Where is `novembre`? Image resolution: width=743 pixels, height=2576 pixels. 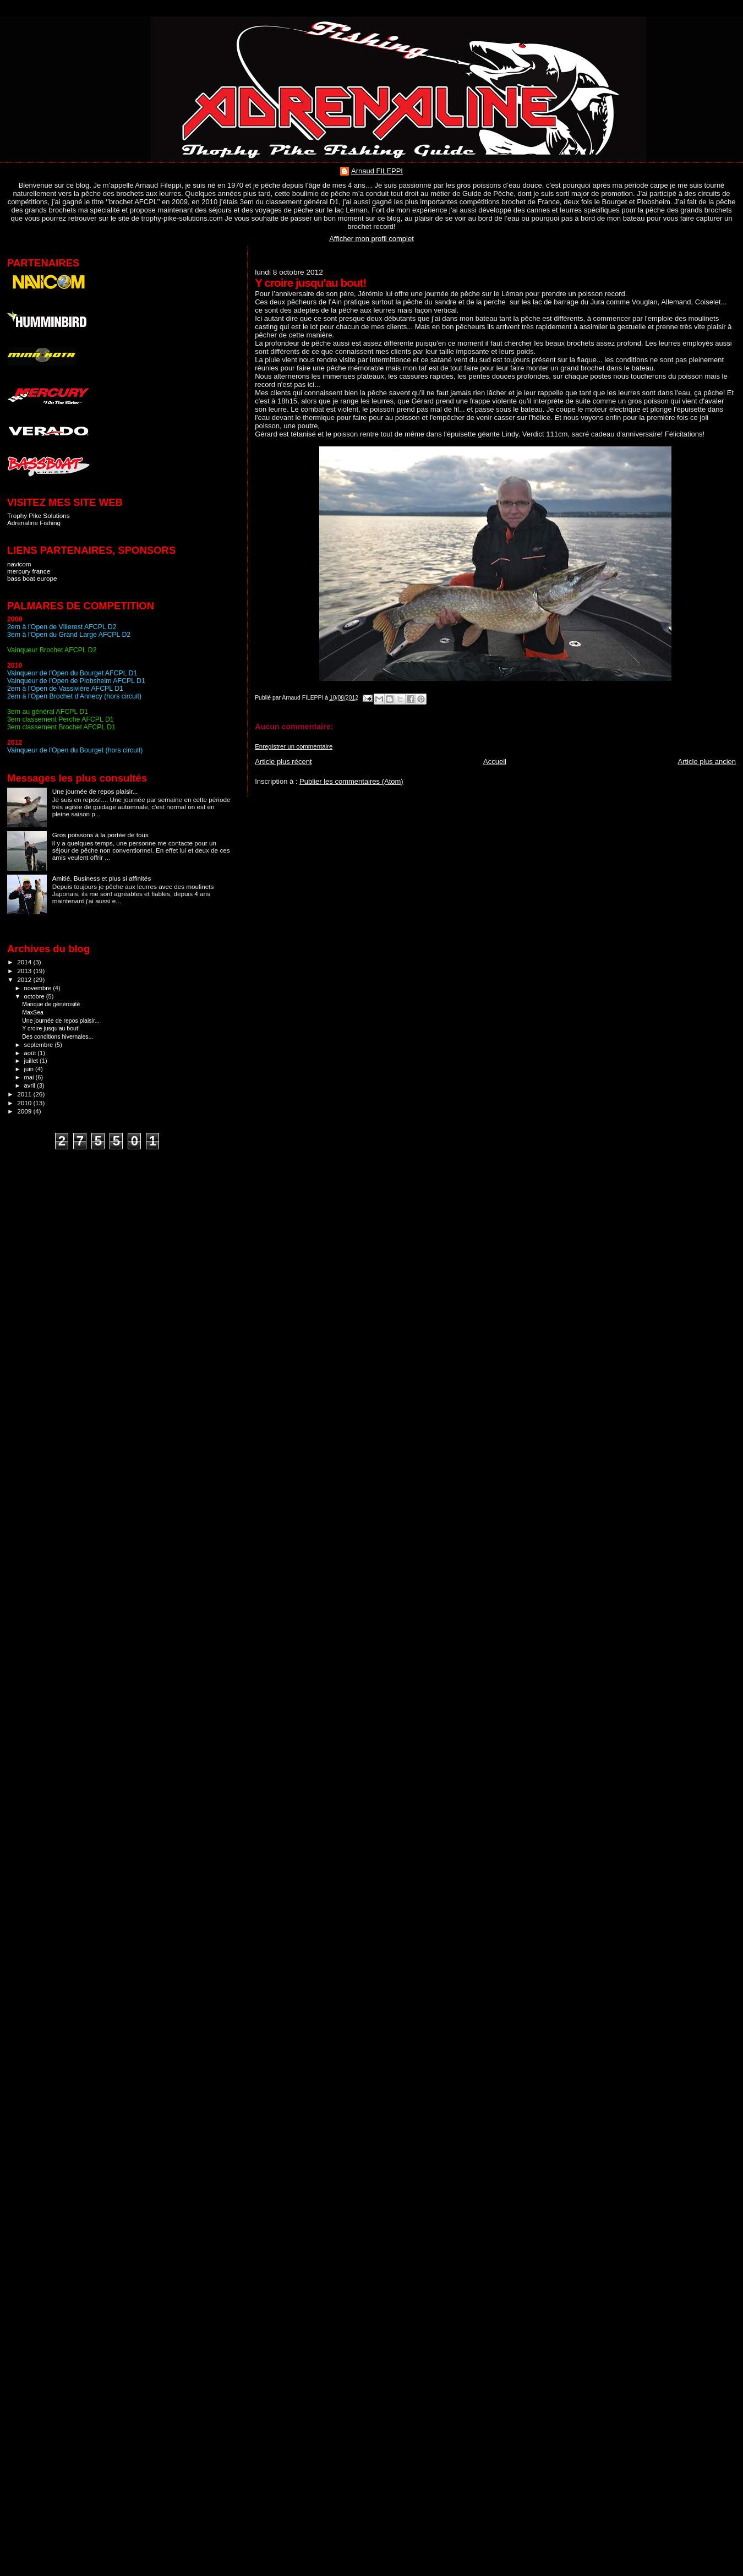
novembre is located at coordinates (38, 988).